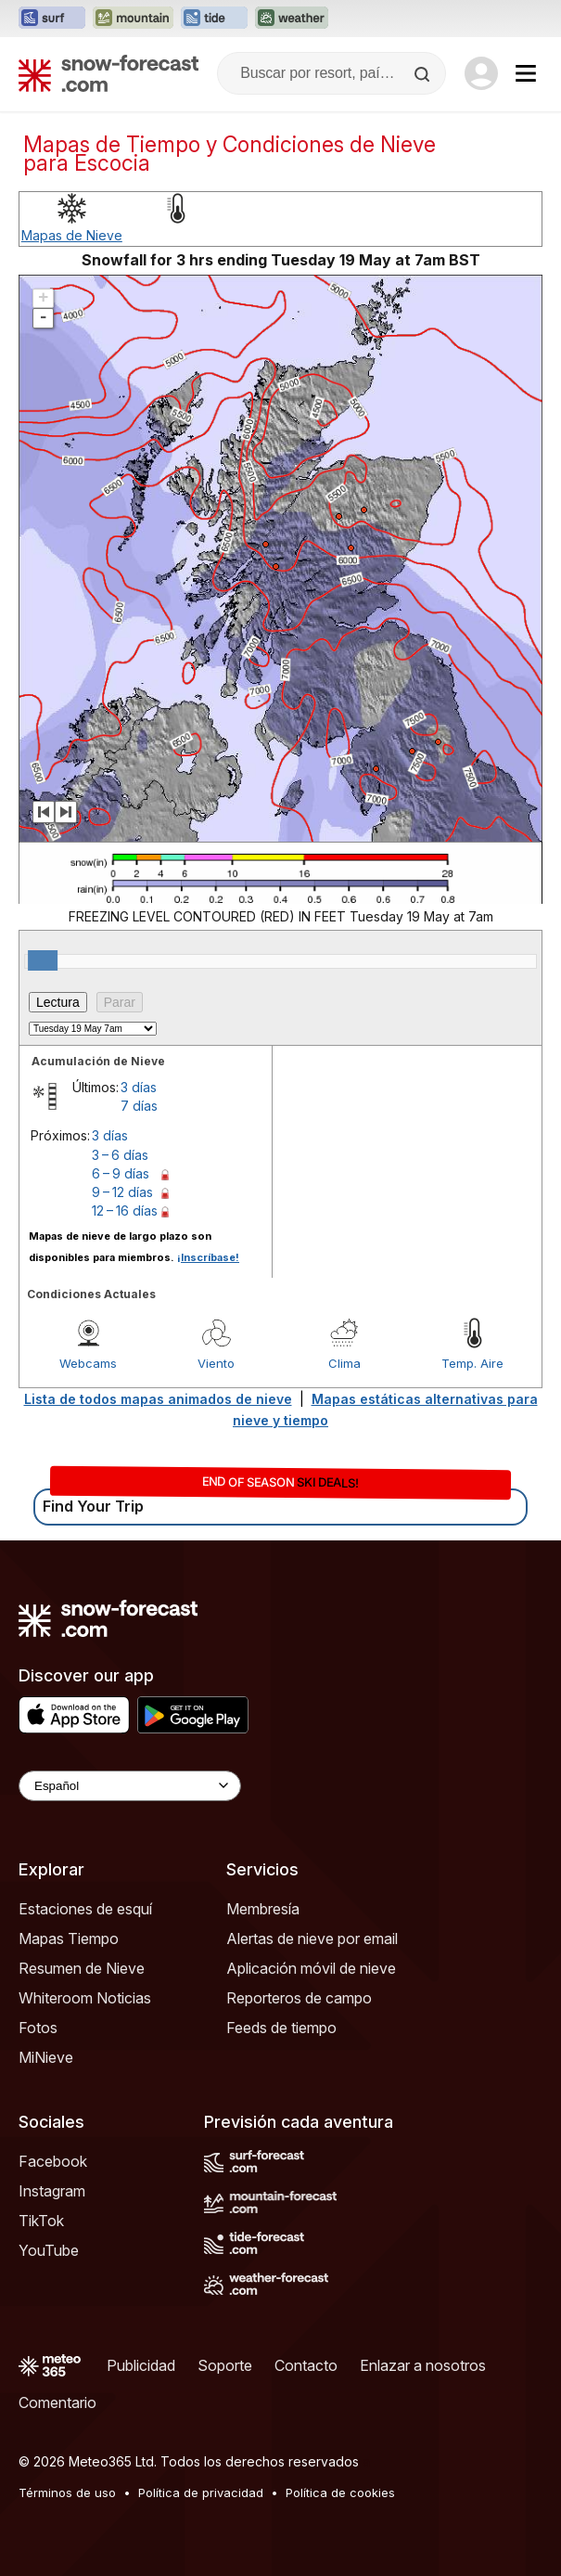 This screenshot has height=2576, width=561. I want to click on [Language Selector], so click(130, 1786).